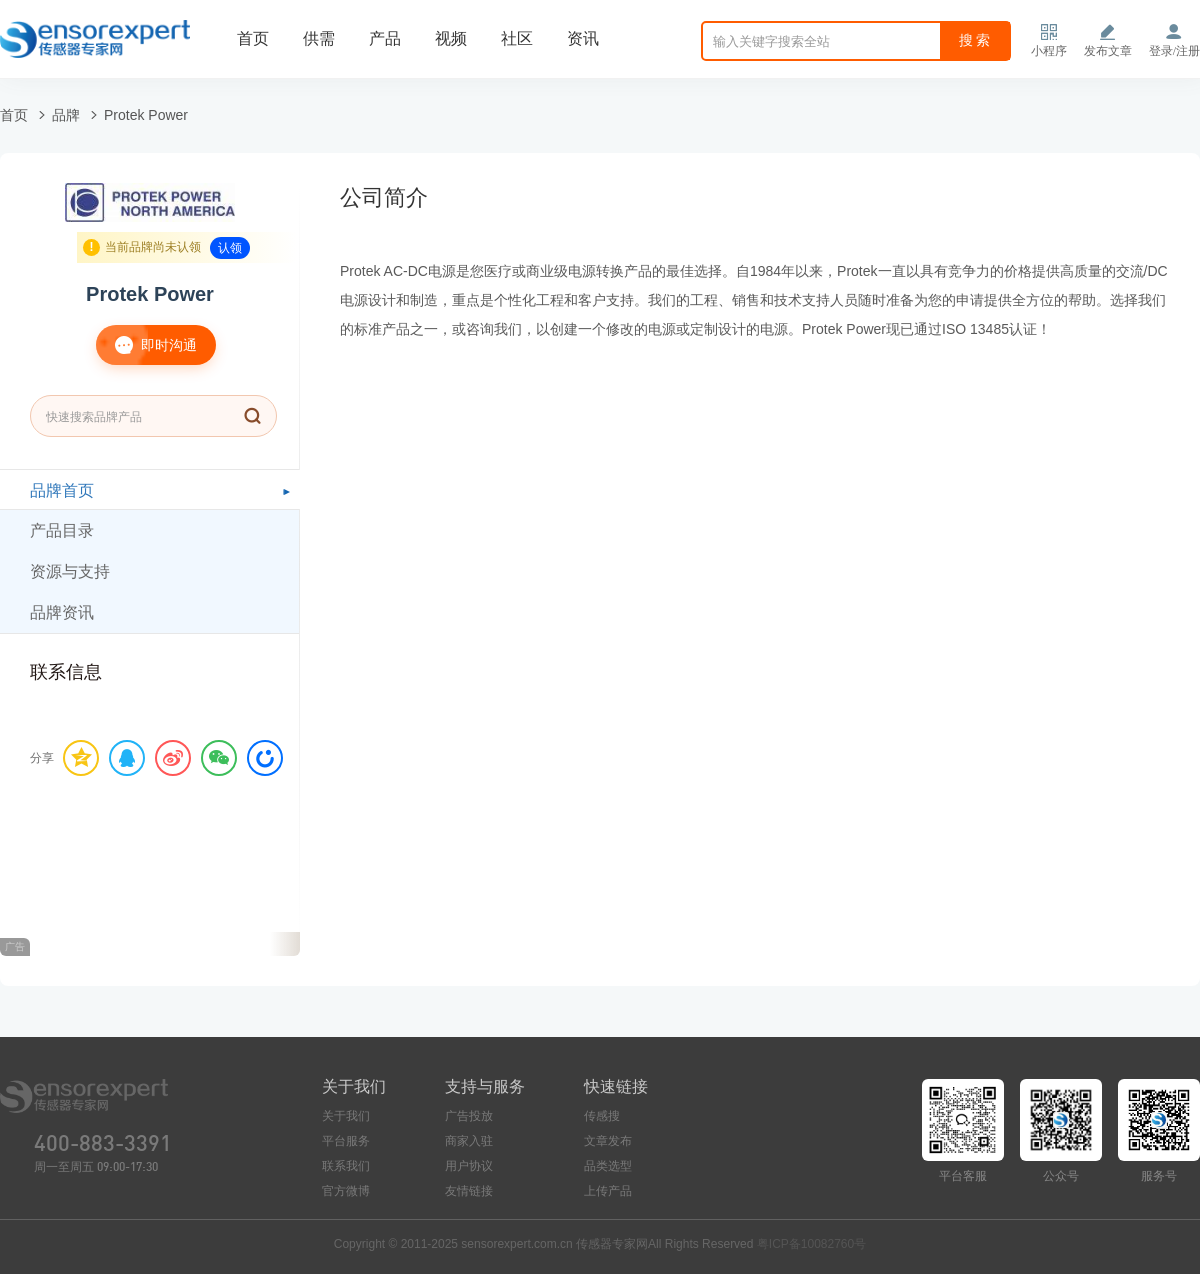 This screenshot has height=1274, width=1200. What do you see at coordinates (469, 1191) in the screenshot?
I see `友情链接` at bounding box center [469, 1191].